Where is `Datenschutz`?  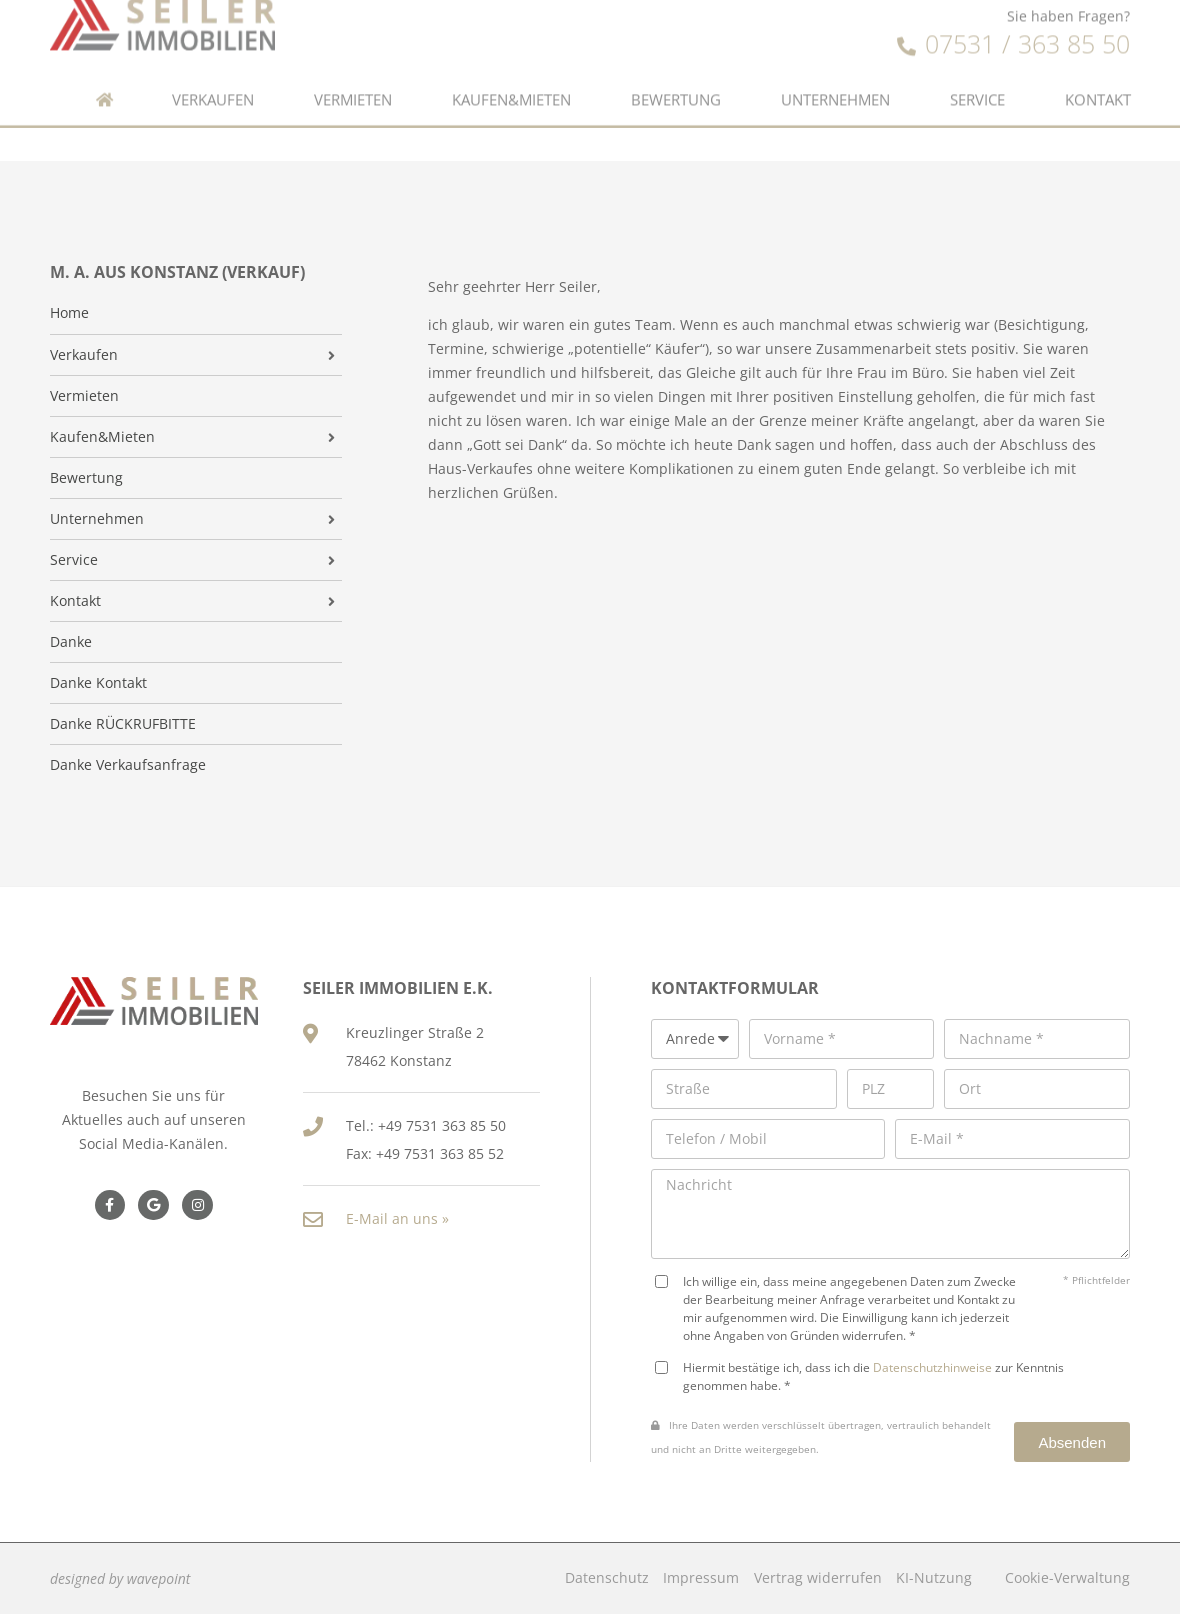
Datenschutz is located at coordinates (607, 1577).